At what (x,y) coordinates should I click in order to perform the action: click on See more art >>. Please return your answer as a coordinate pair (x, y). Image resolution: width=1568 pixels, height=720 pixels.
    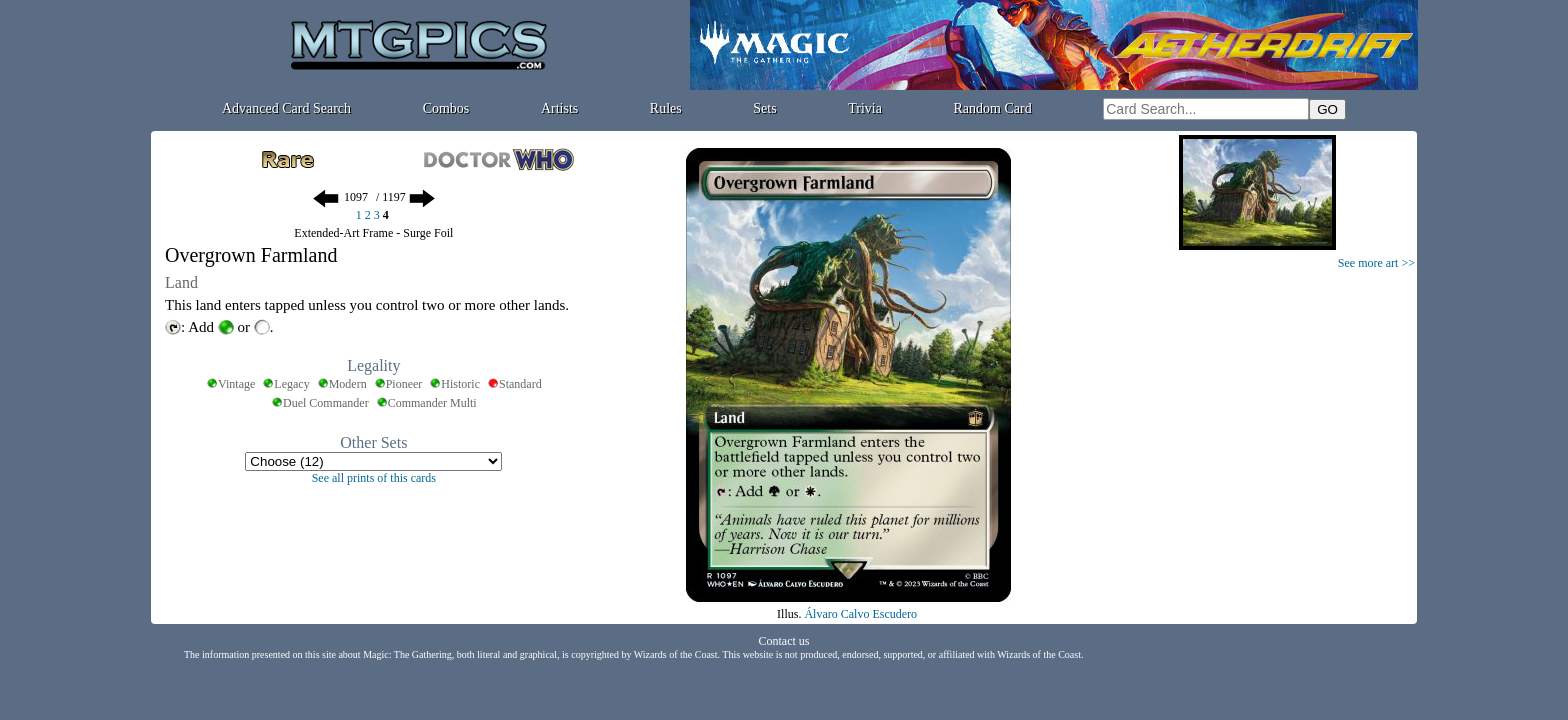
    Looking at the image, I should click on (1376, 263).